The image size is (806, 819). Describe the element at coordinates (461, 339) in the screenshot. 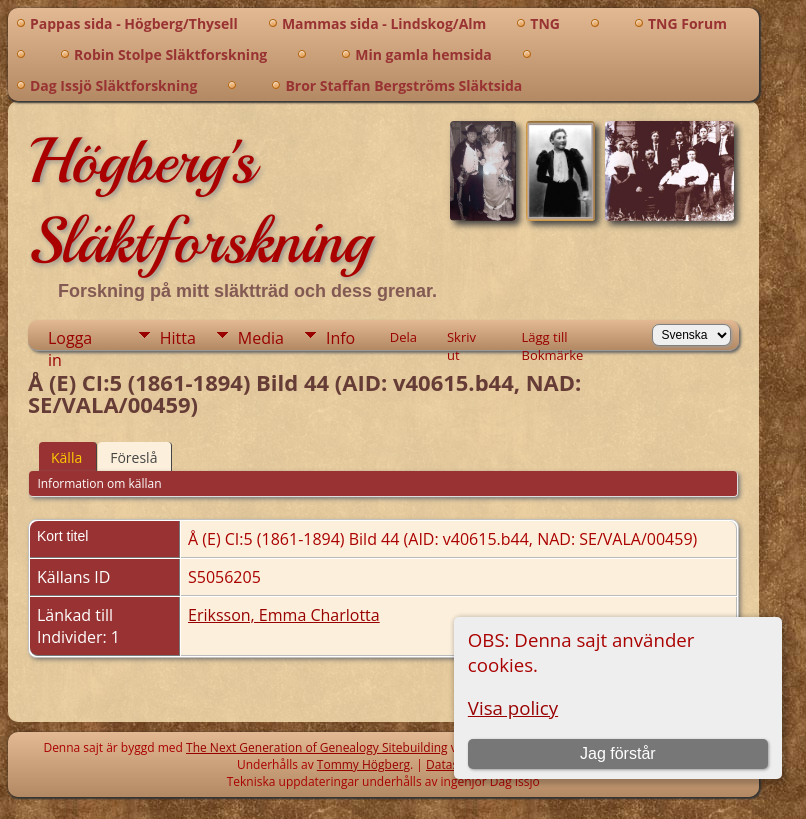

I see `Skriv ut` at that location.